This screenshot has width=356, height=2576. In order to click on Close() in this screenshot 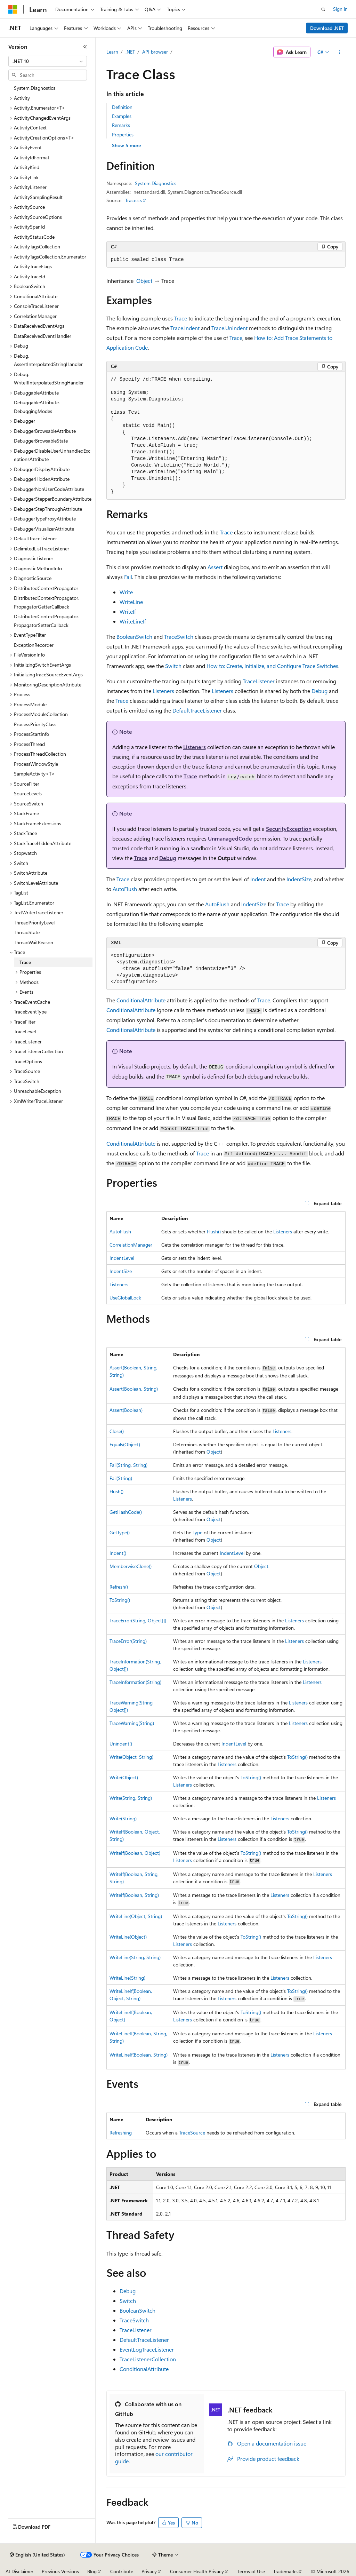, I will do `click(117, 1431)`.